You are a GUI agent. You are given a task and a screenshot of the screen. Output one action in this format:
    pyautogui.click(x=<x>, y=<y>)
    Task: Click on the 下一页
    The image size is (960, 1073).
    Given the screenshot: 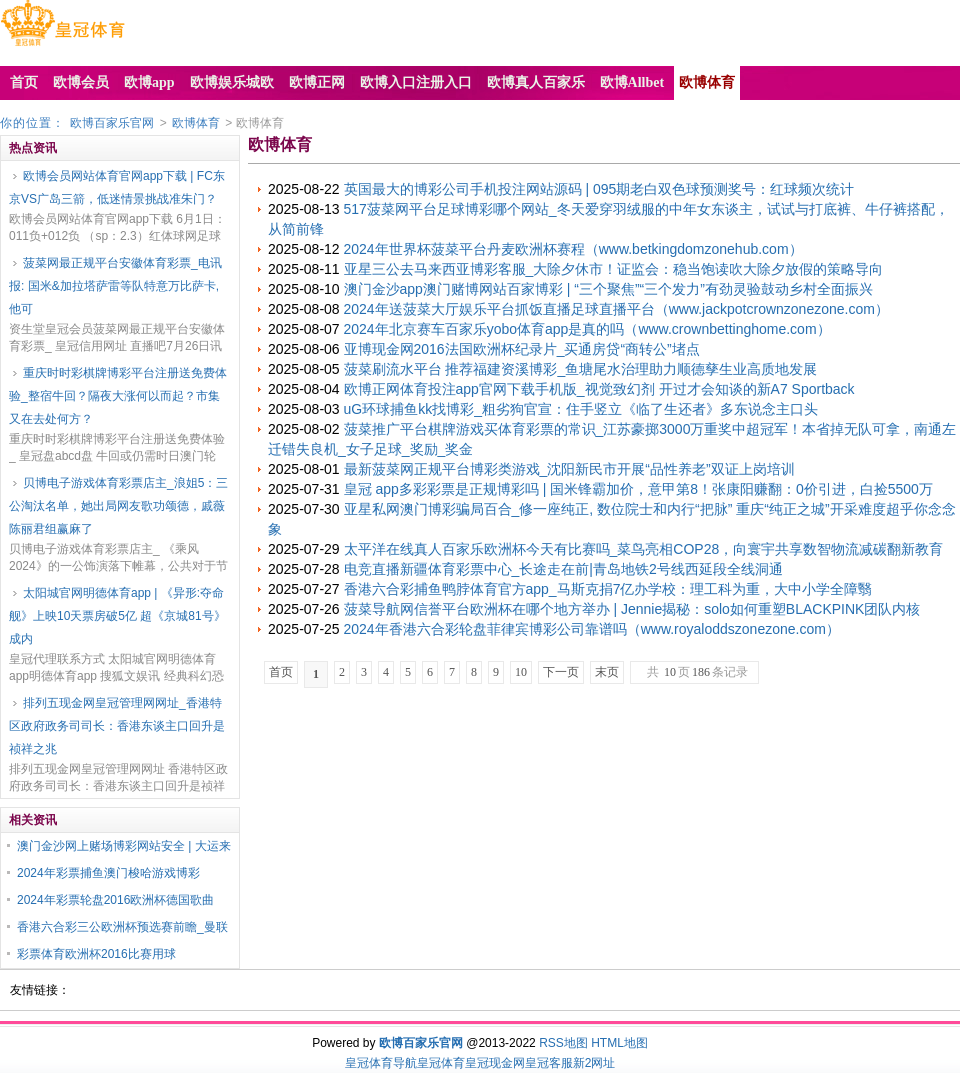 What is the action you would take?
    pyautogui.click(x=561, y=672)
    